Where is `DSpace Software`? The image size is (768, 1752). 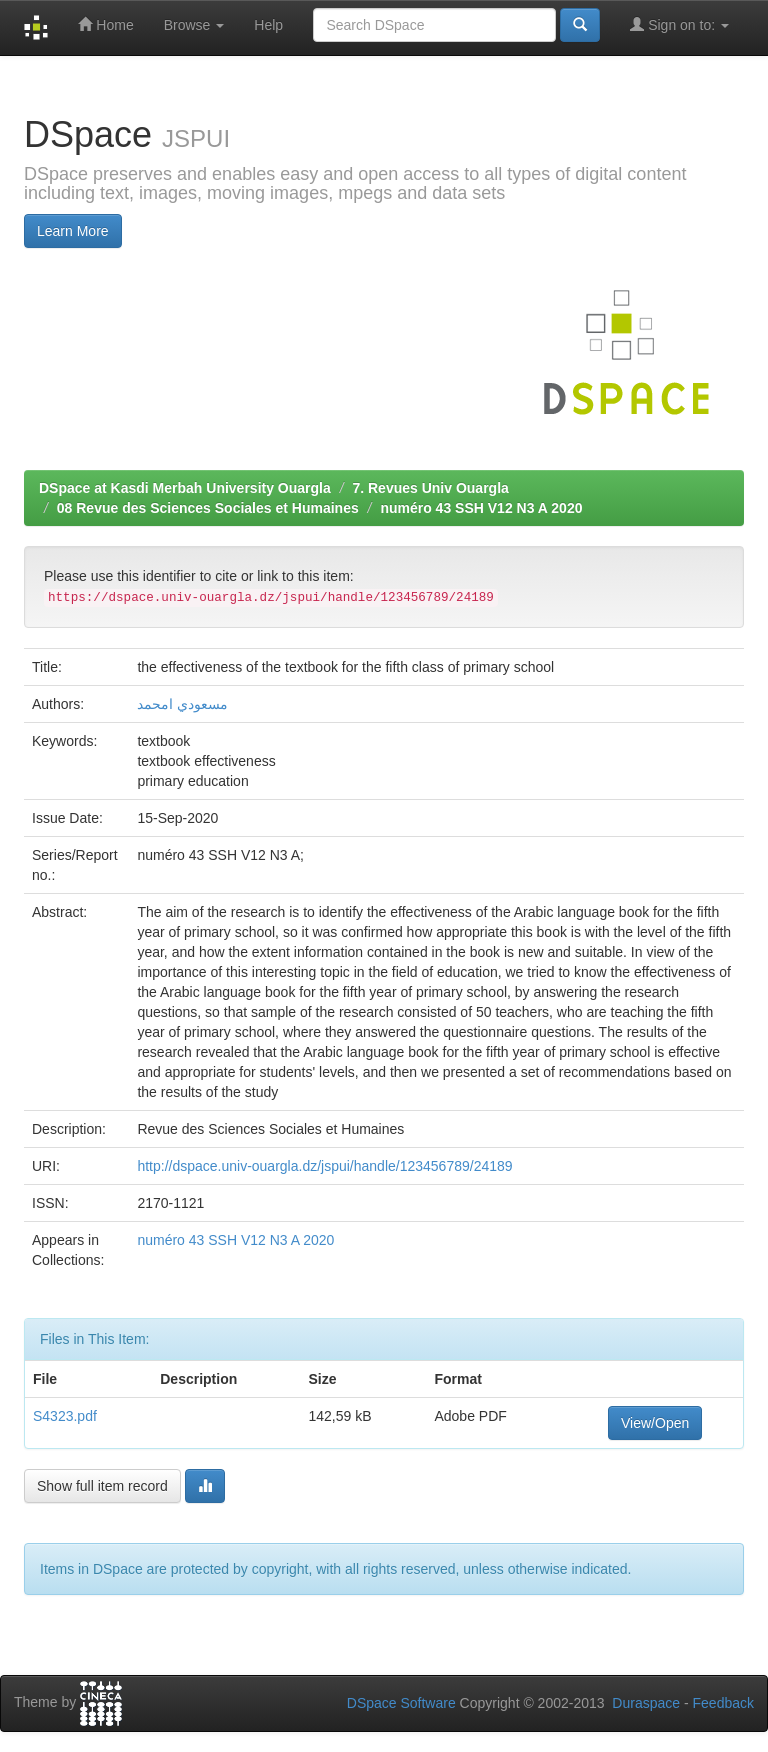 DSpace Software is located at coordinates (401, 1703).